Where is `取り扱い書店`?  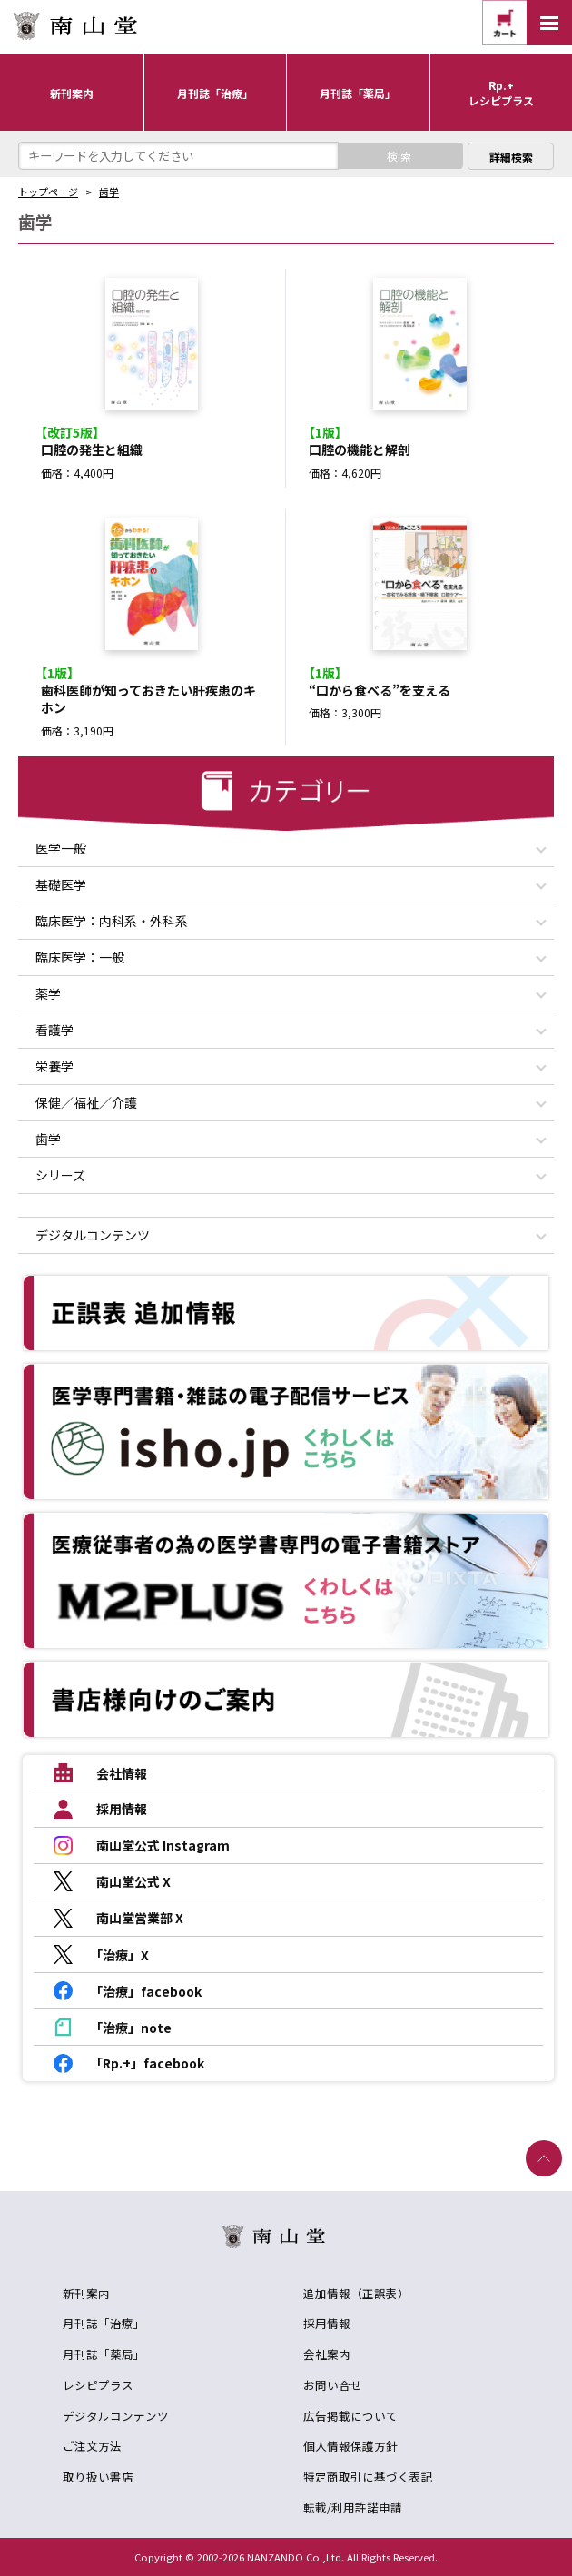
取り扱い書店 is located at coordinates (98, 2476).